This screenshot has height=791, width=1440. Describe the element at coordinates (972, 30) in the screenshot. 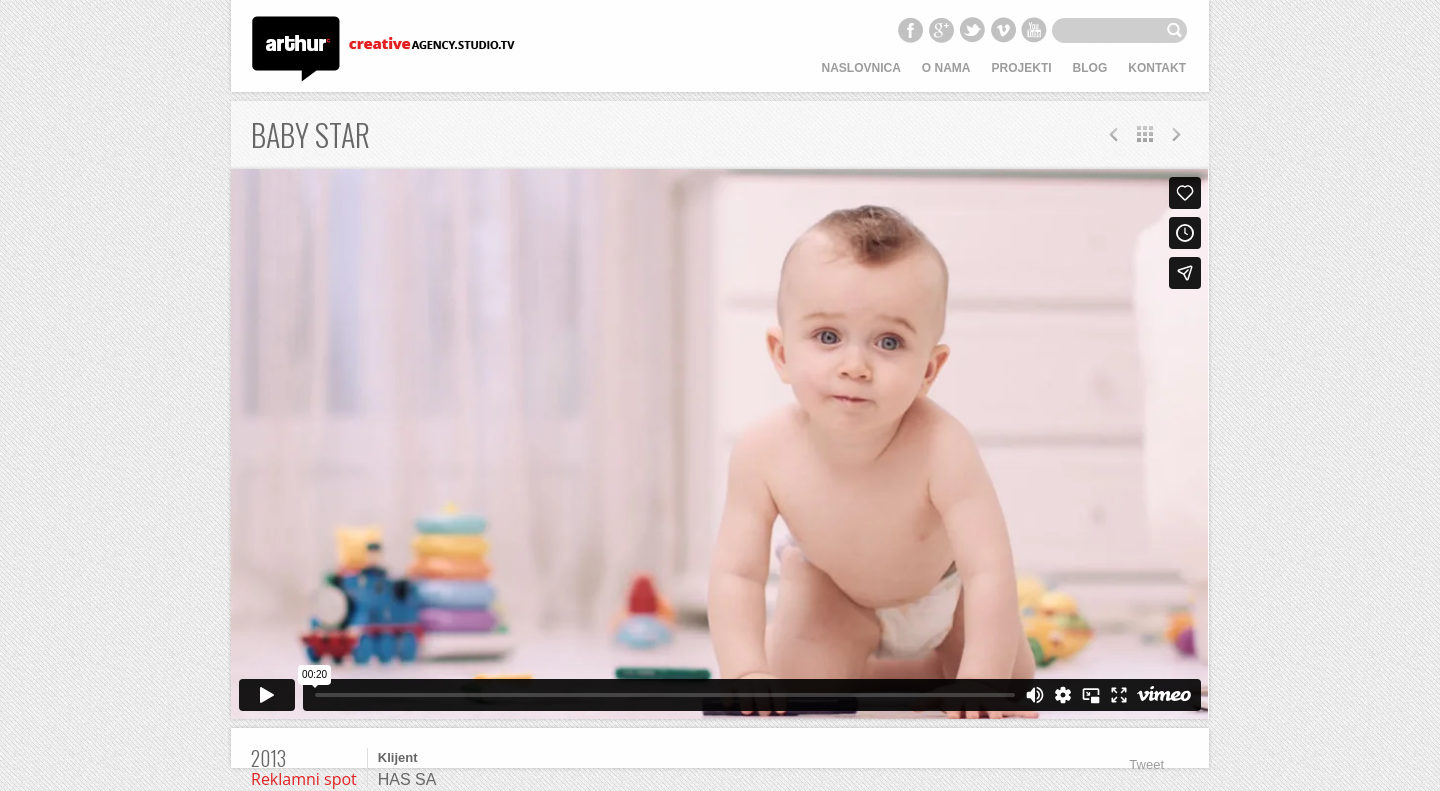

I see `Twitter` at that location.